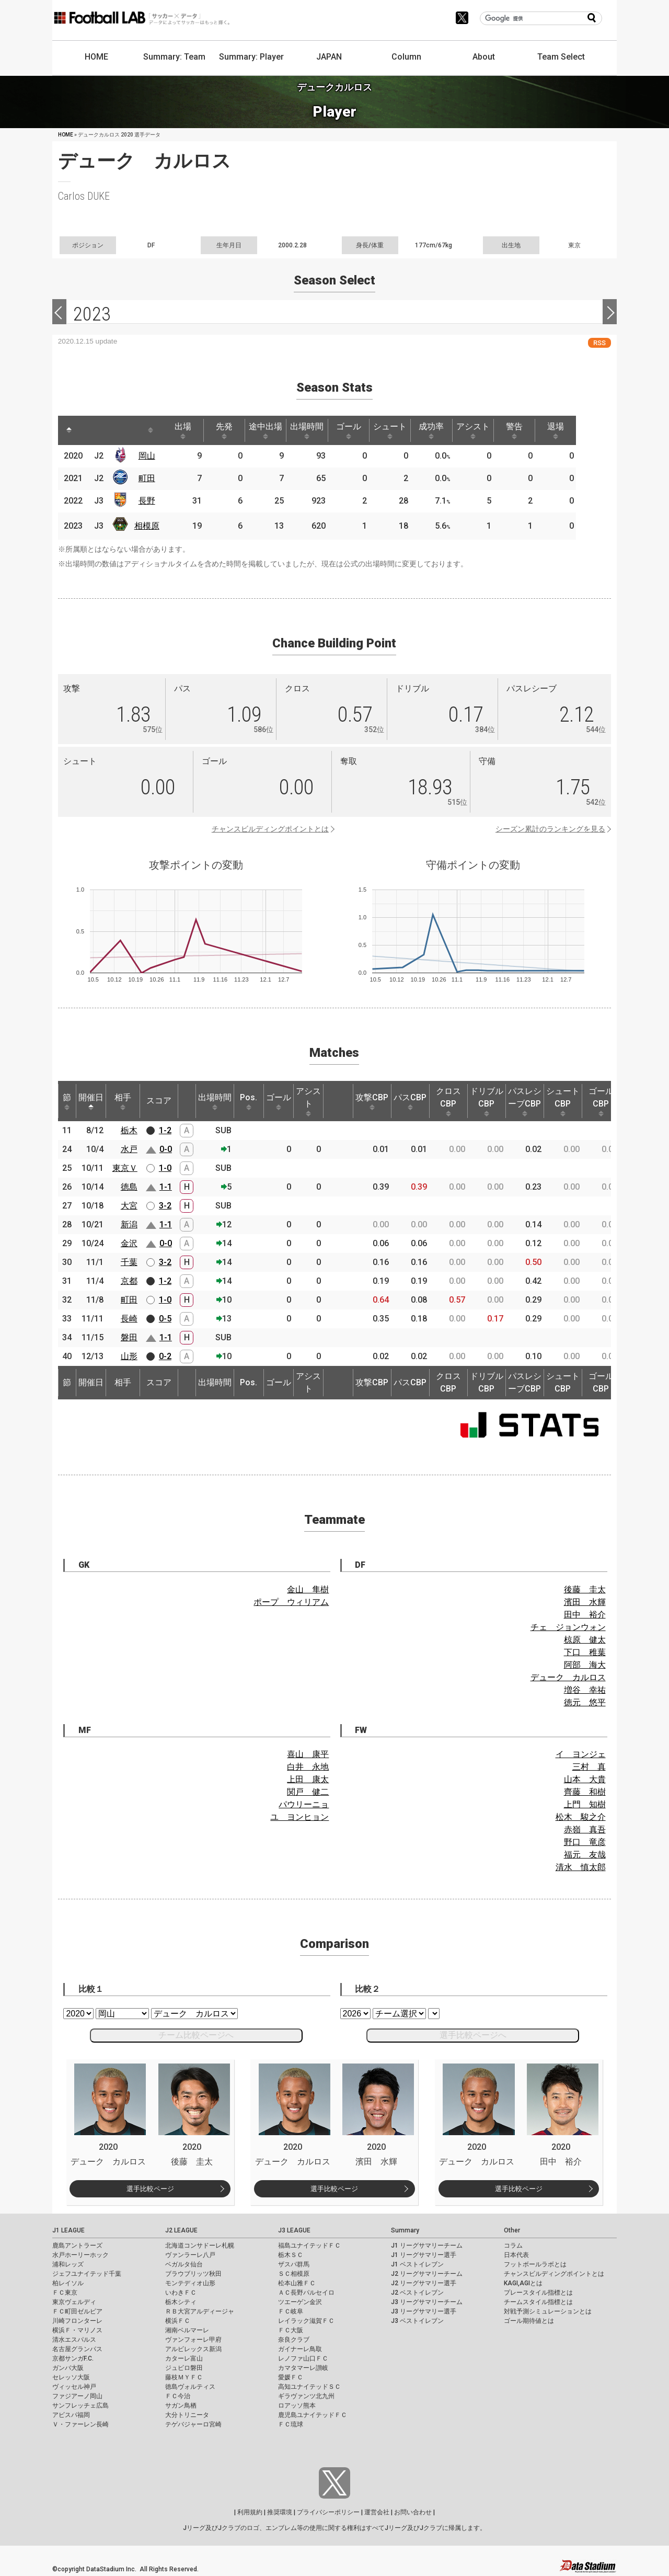 This screenshot has height=2576, width=669. I want to click on 阿部 海大, so click(585, 1665).